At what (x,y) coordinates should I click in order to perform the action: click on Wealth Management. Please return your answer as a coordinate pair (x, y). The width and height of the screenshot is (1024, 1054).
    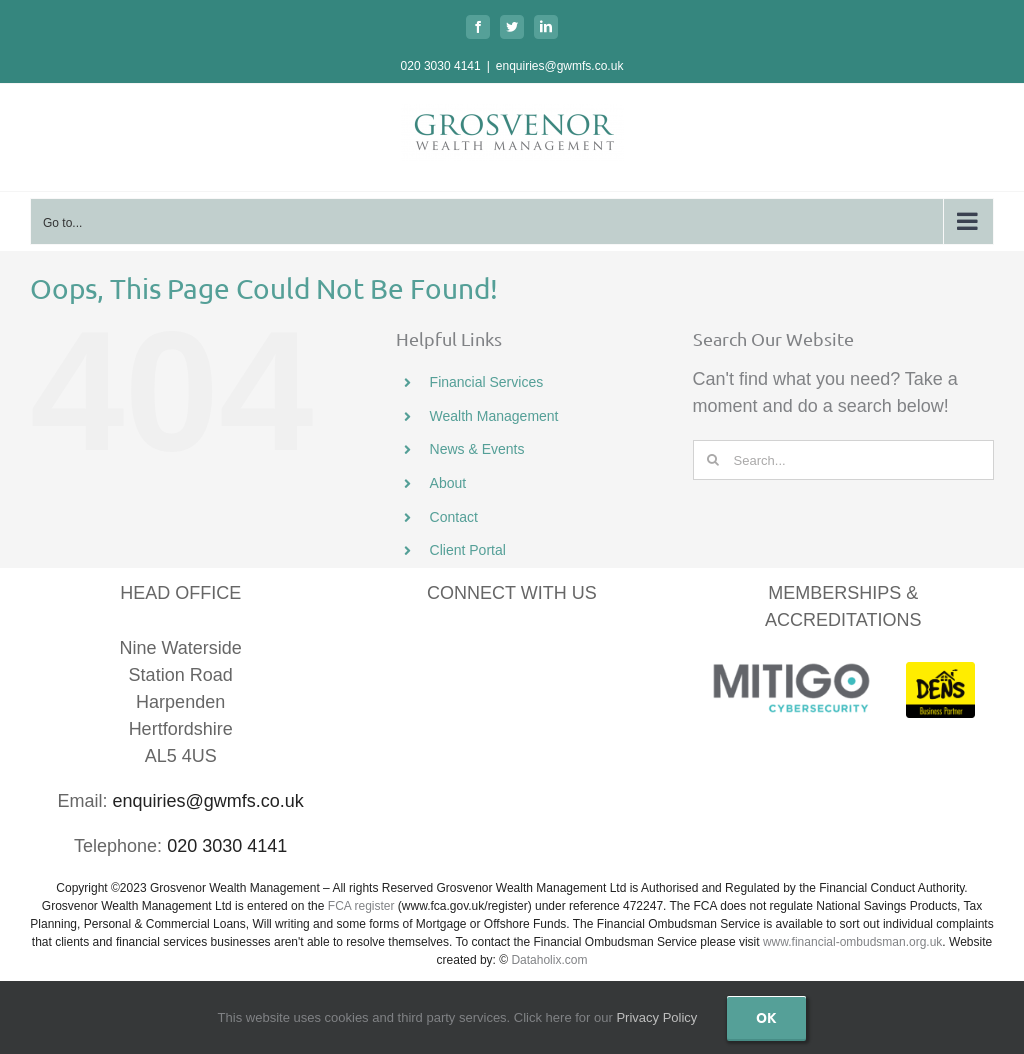
    Looking at the image, I should click on (494, 416).